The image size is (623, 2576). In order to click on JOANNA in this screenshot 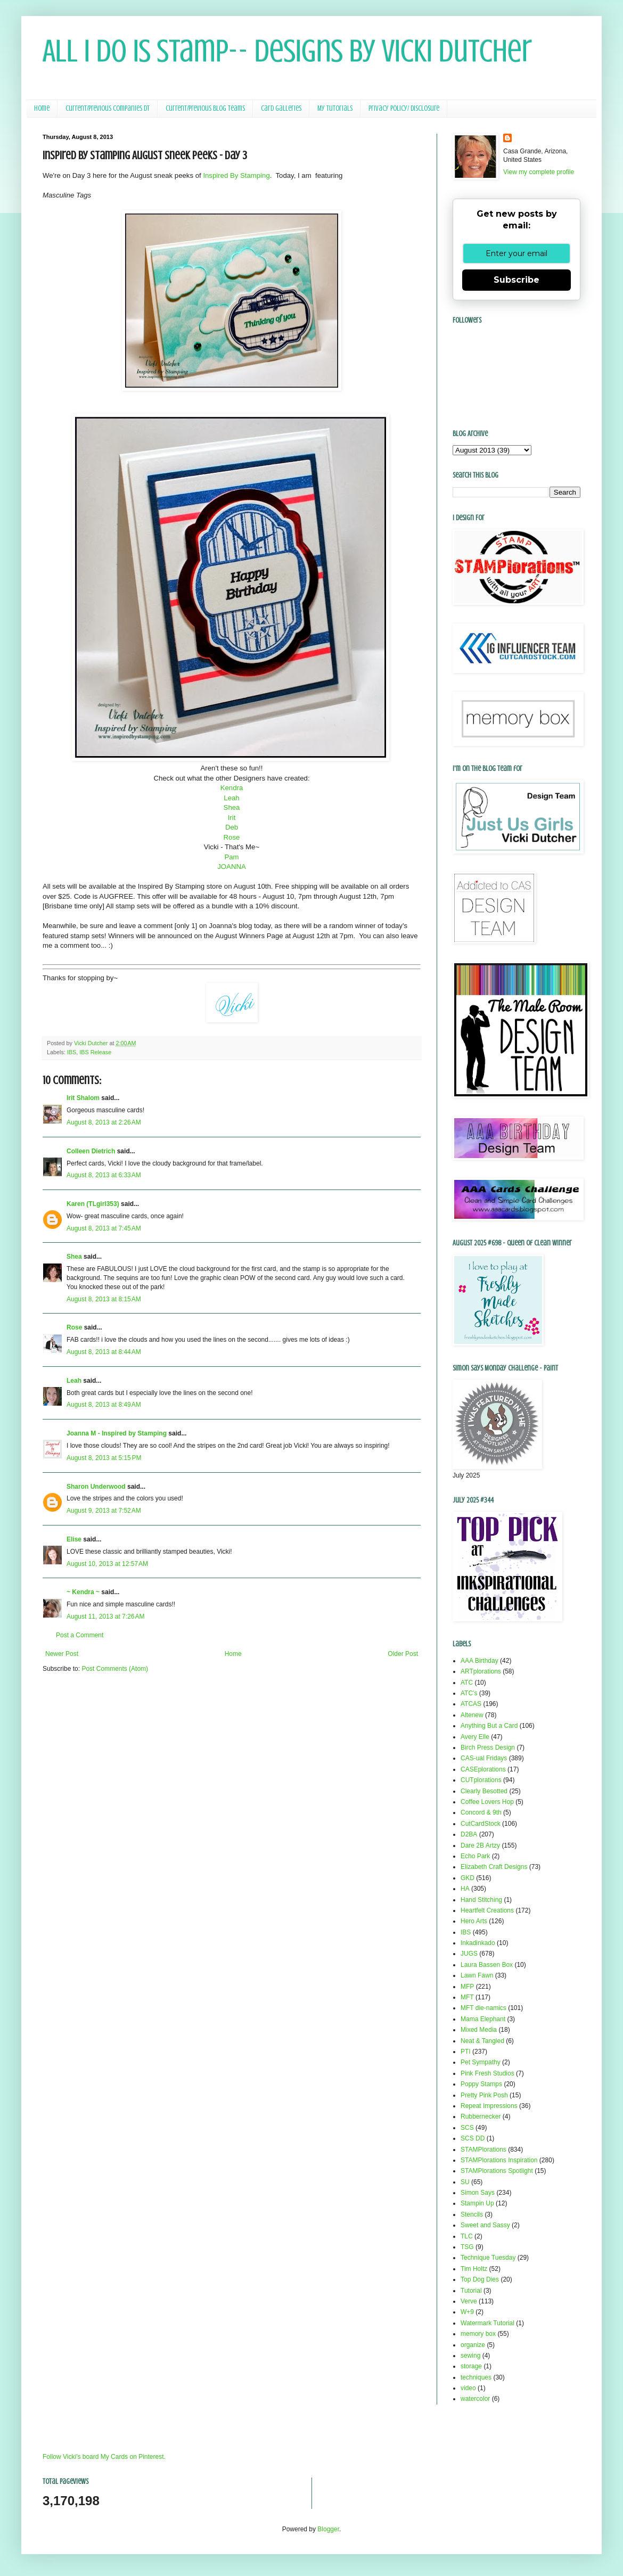, I will do `click(231, 867)`.